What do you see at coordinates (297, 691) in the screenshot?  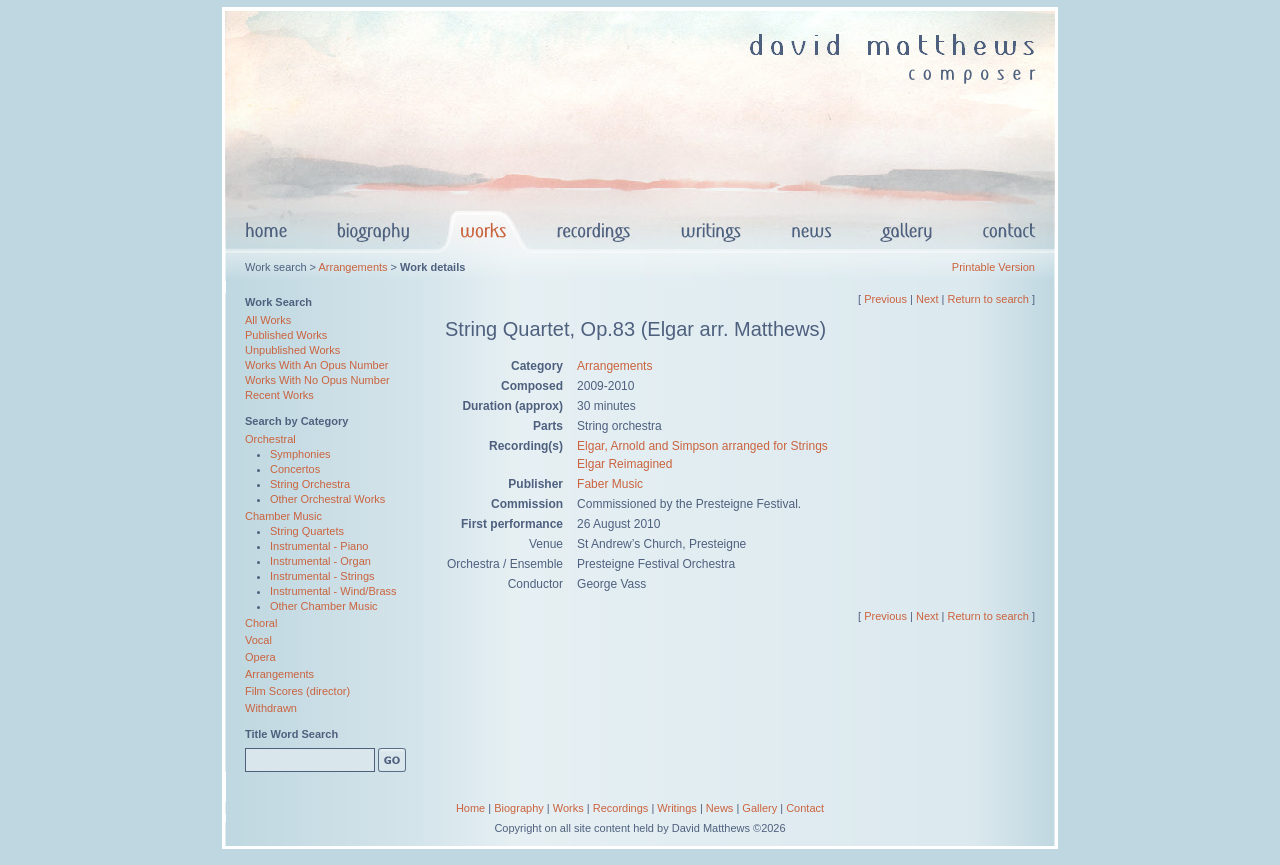 I see `Film Scores (director)` at bounding box center [297, 691].